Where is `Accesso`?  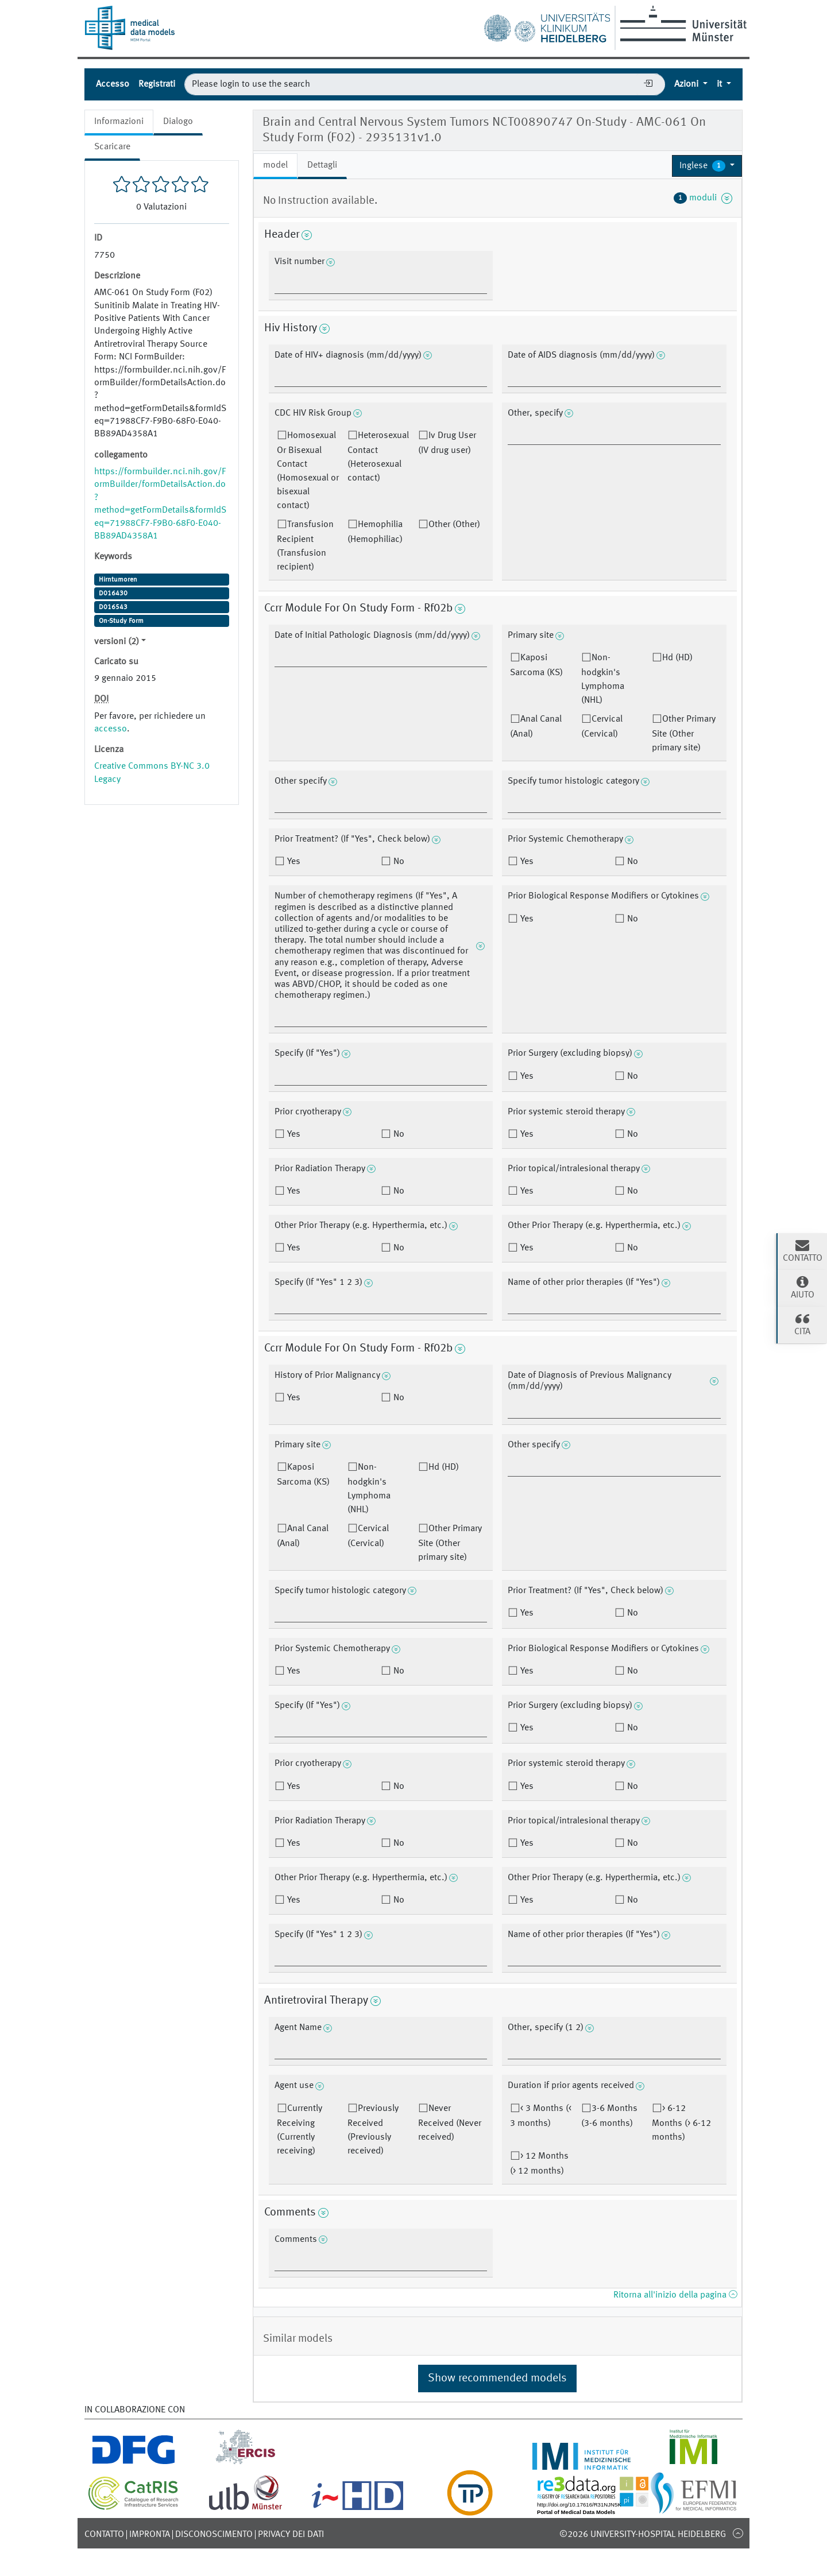 Accesso is located at coordinates (112, 84).